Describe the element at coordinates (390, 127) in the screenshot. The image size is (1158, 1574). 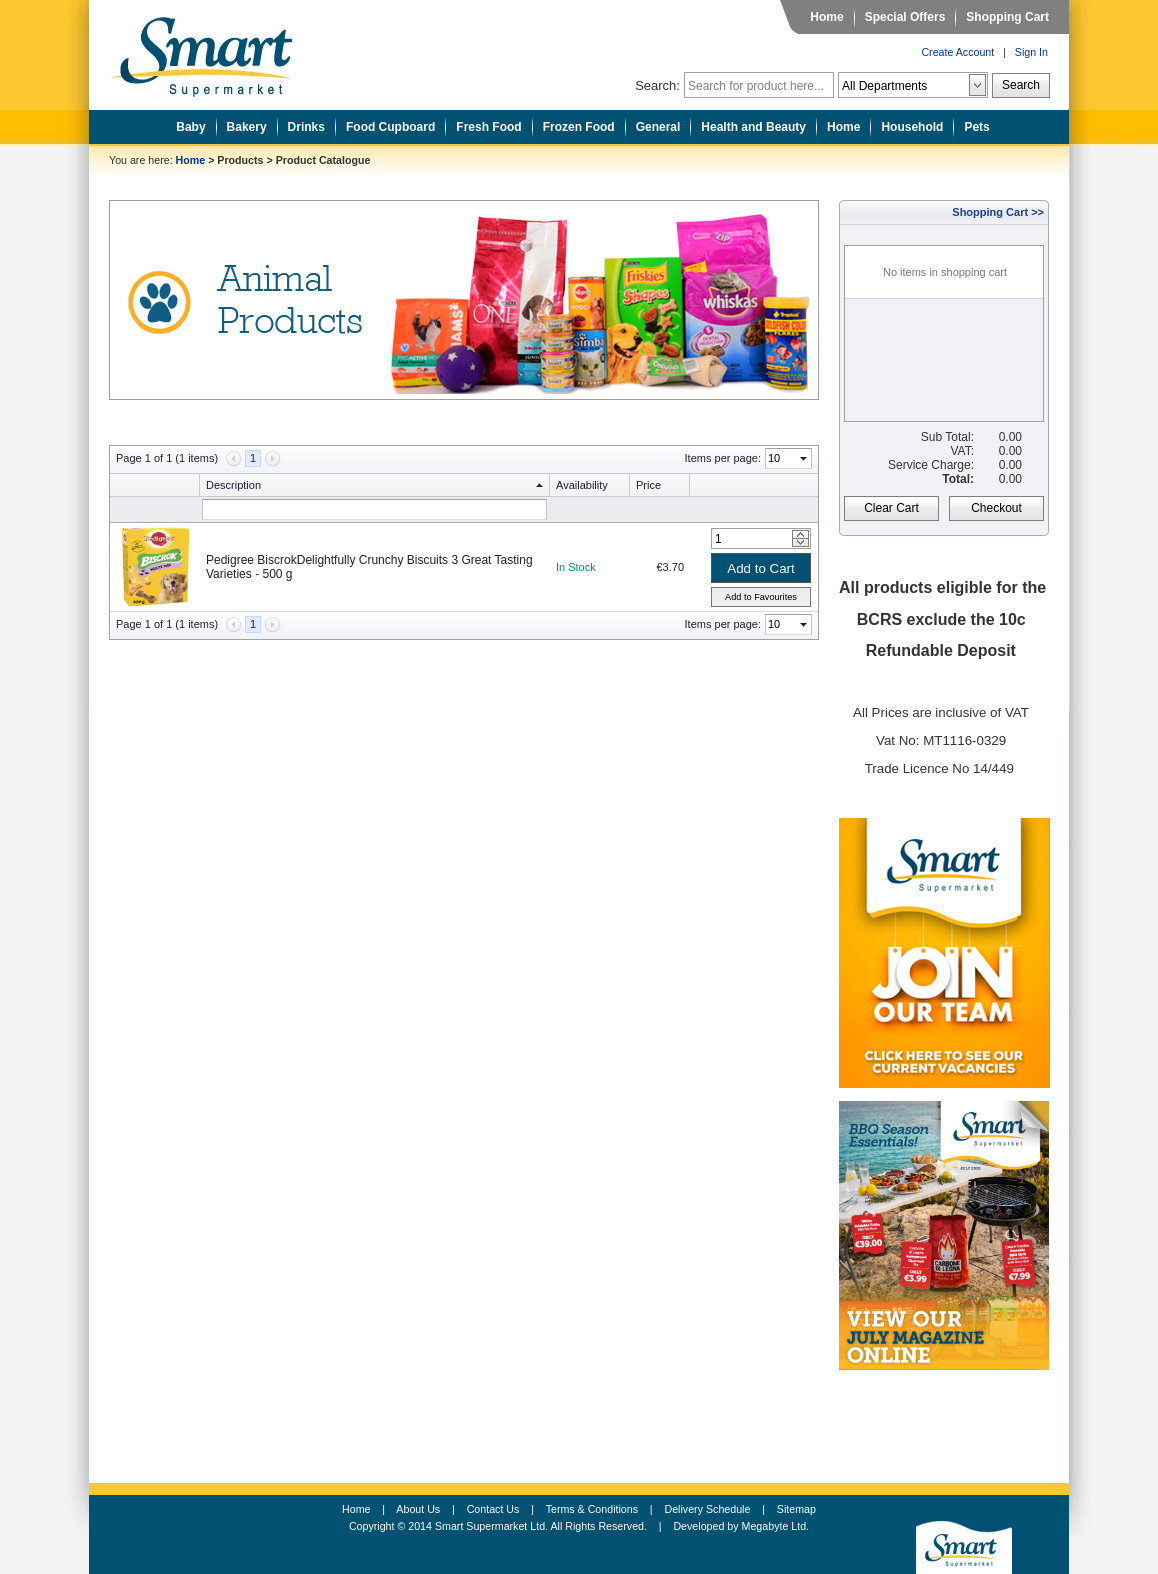
I see `Food Cupboard` at that location.